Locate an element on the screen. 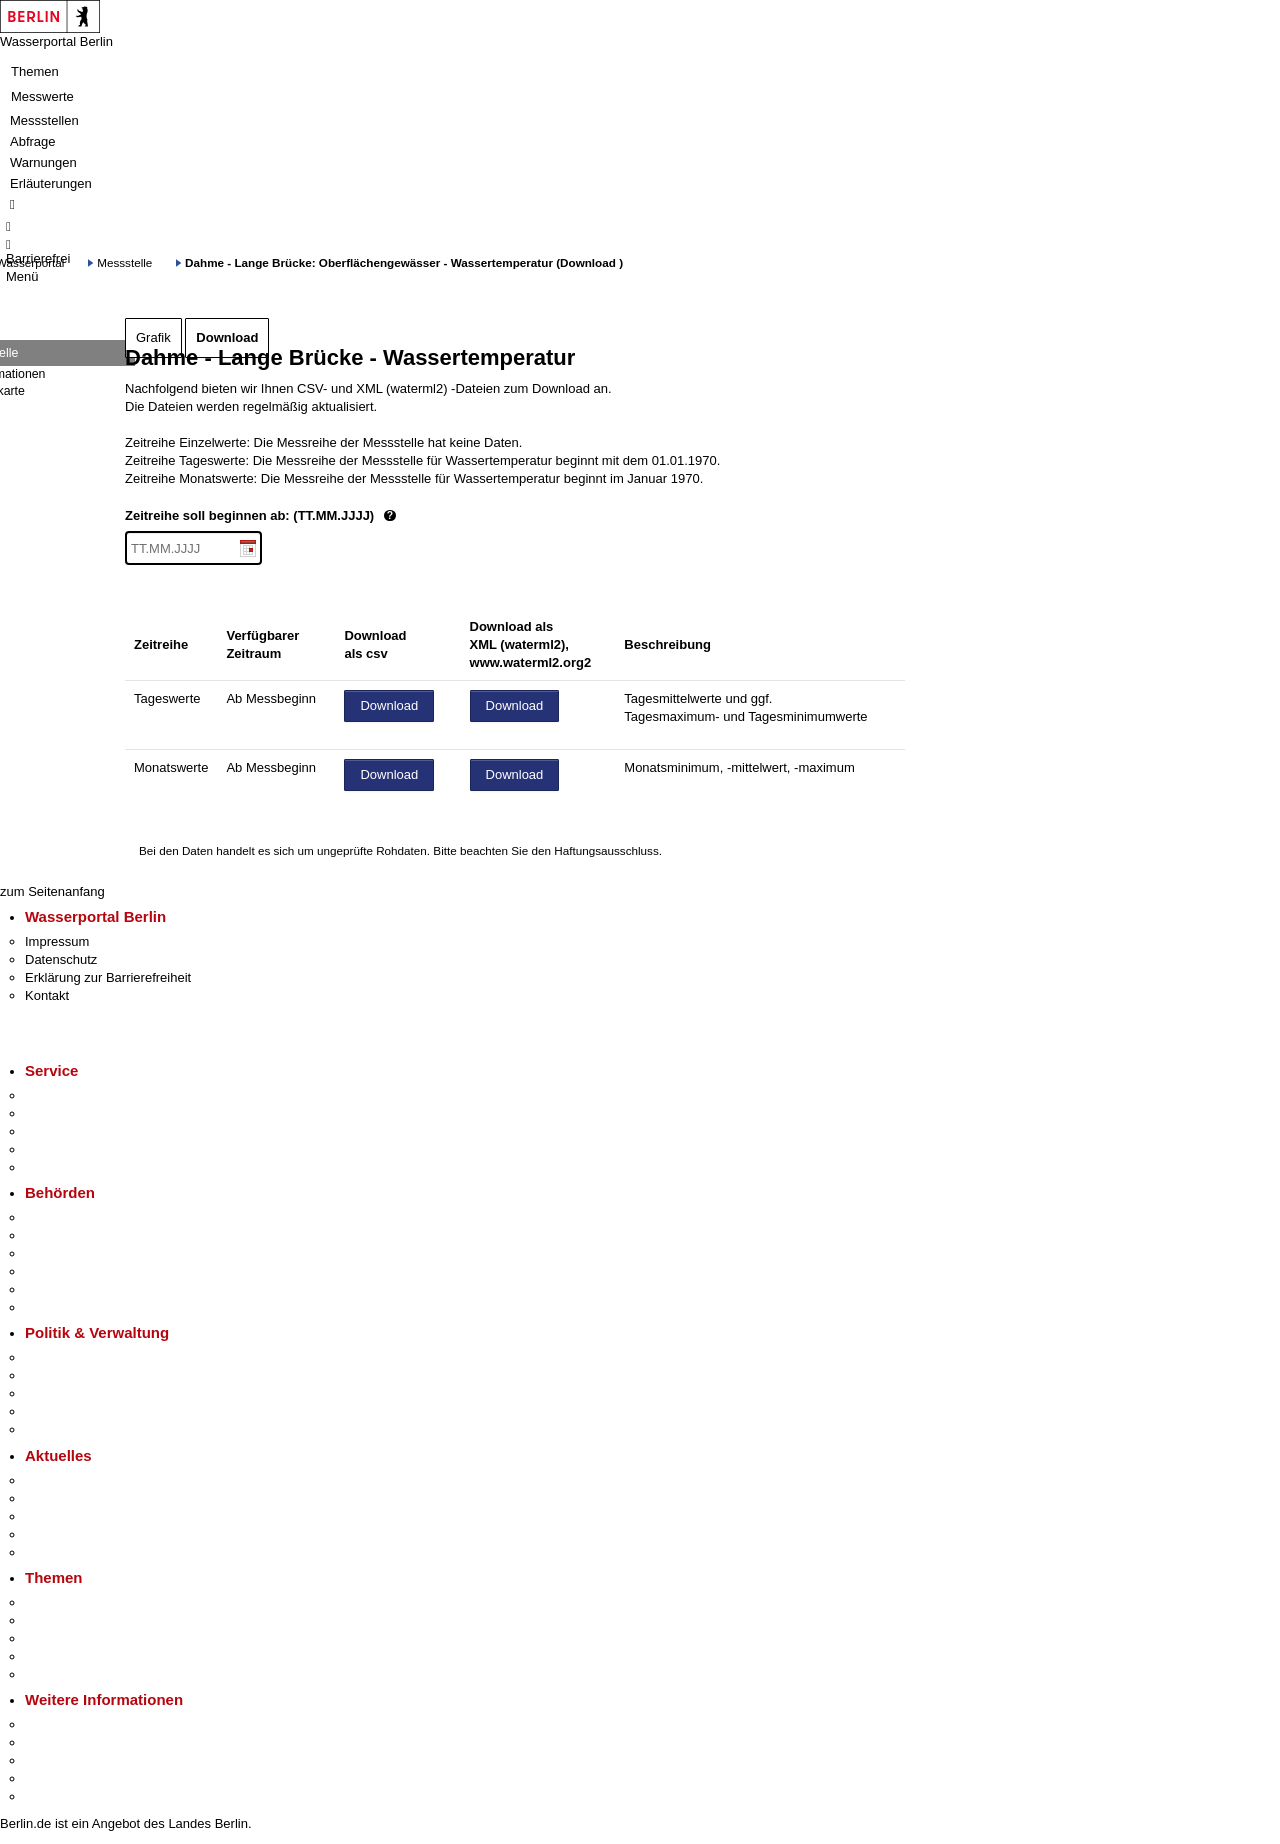 The image size is (1280, 1844). Service-App is located at coordinates (60, 1095).